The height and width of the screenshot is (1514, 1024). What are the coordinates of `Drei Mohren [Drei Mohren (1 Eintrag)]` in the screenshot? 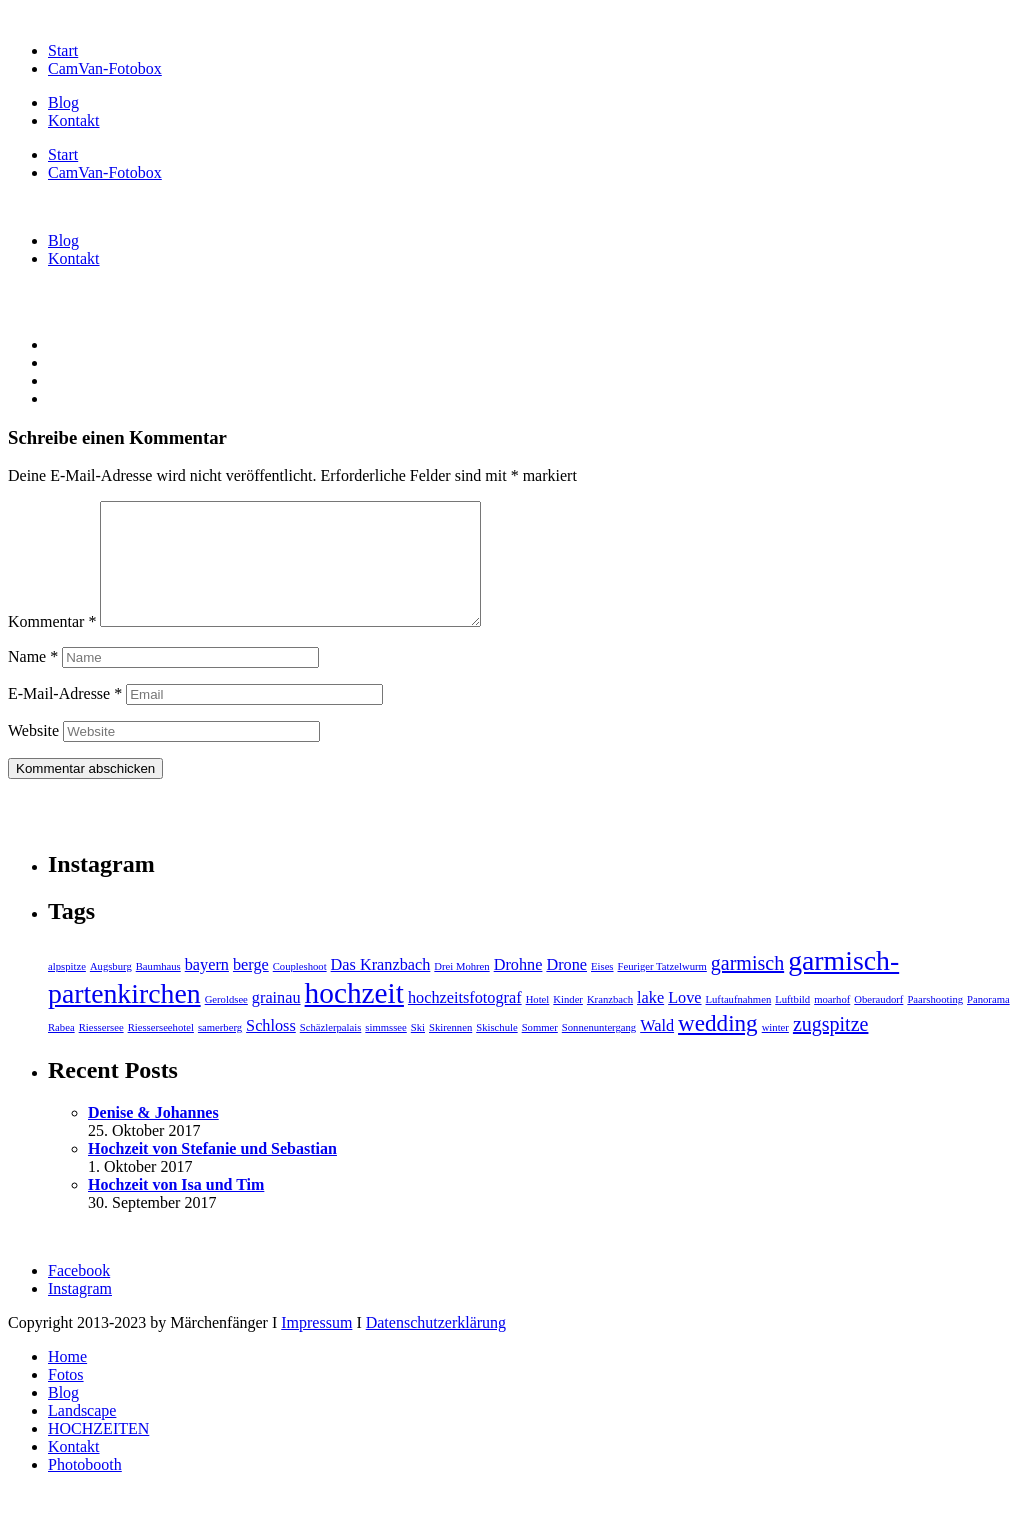 It's located at (461, 990).